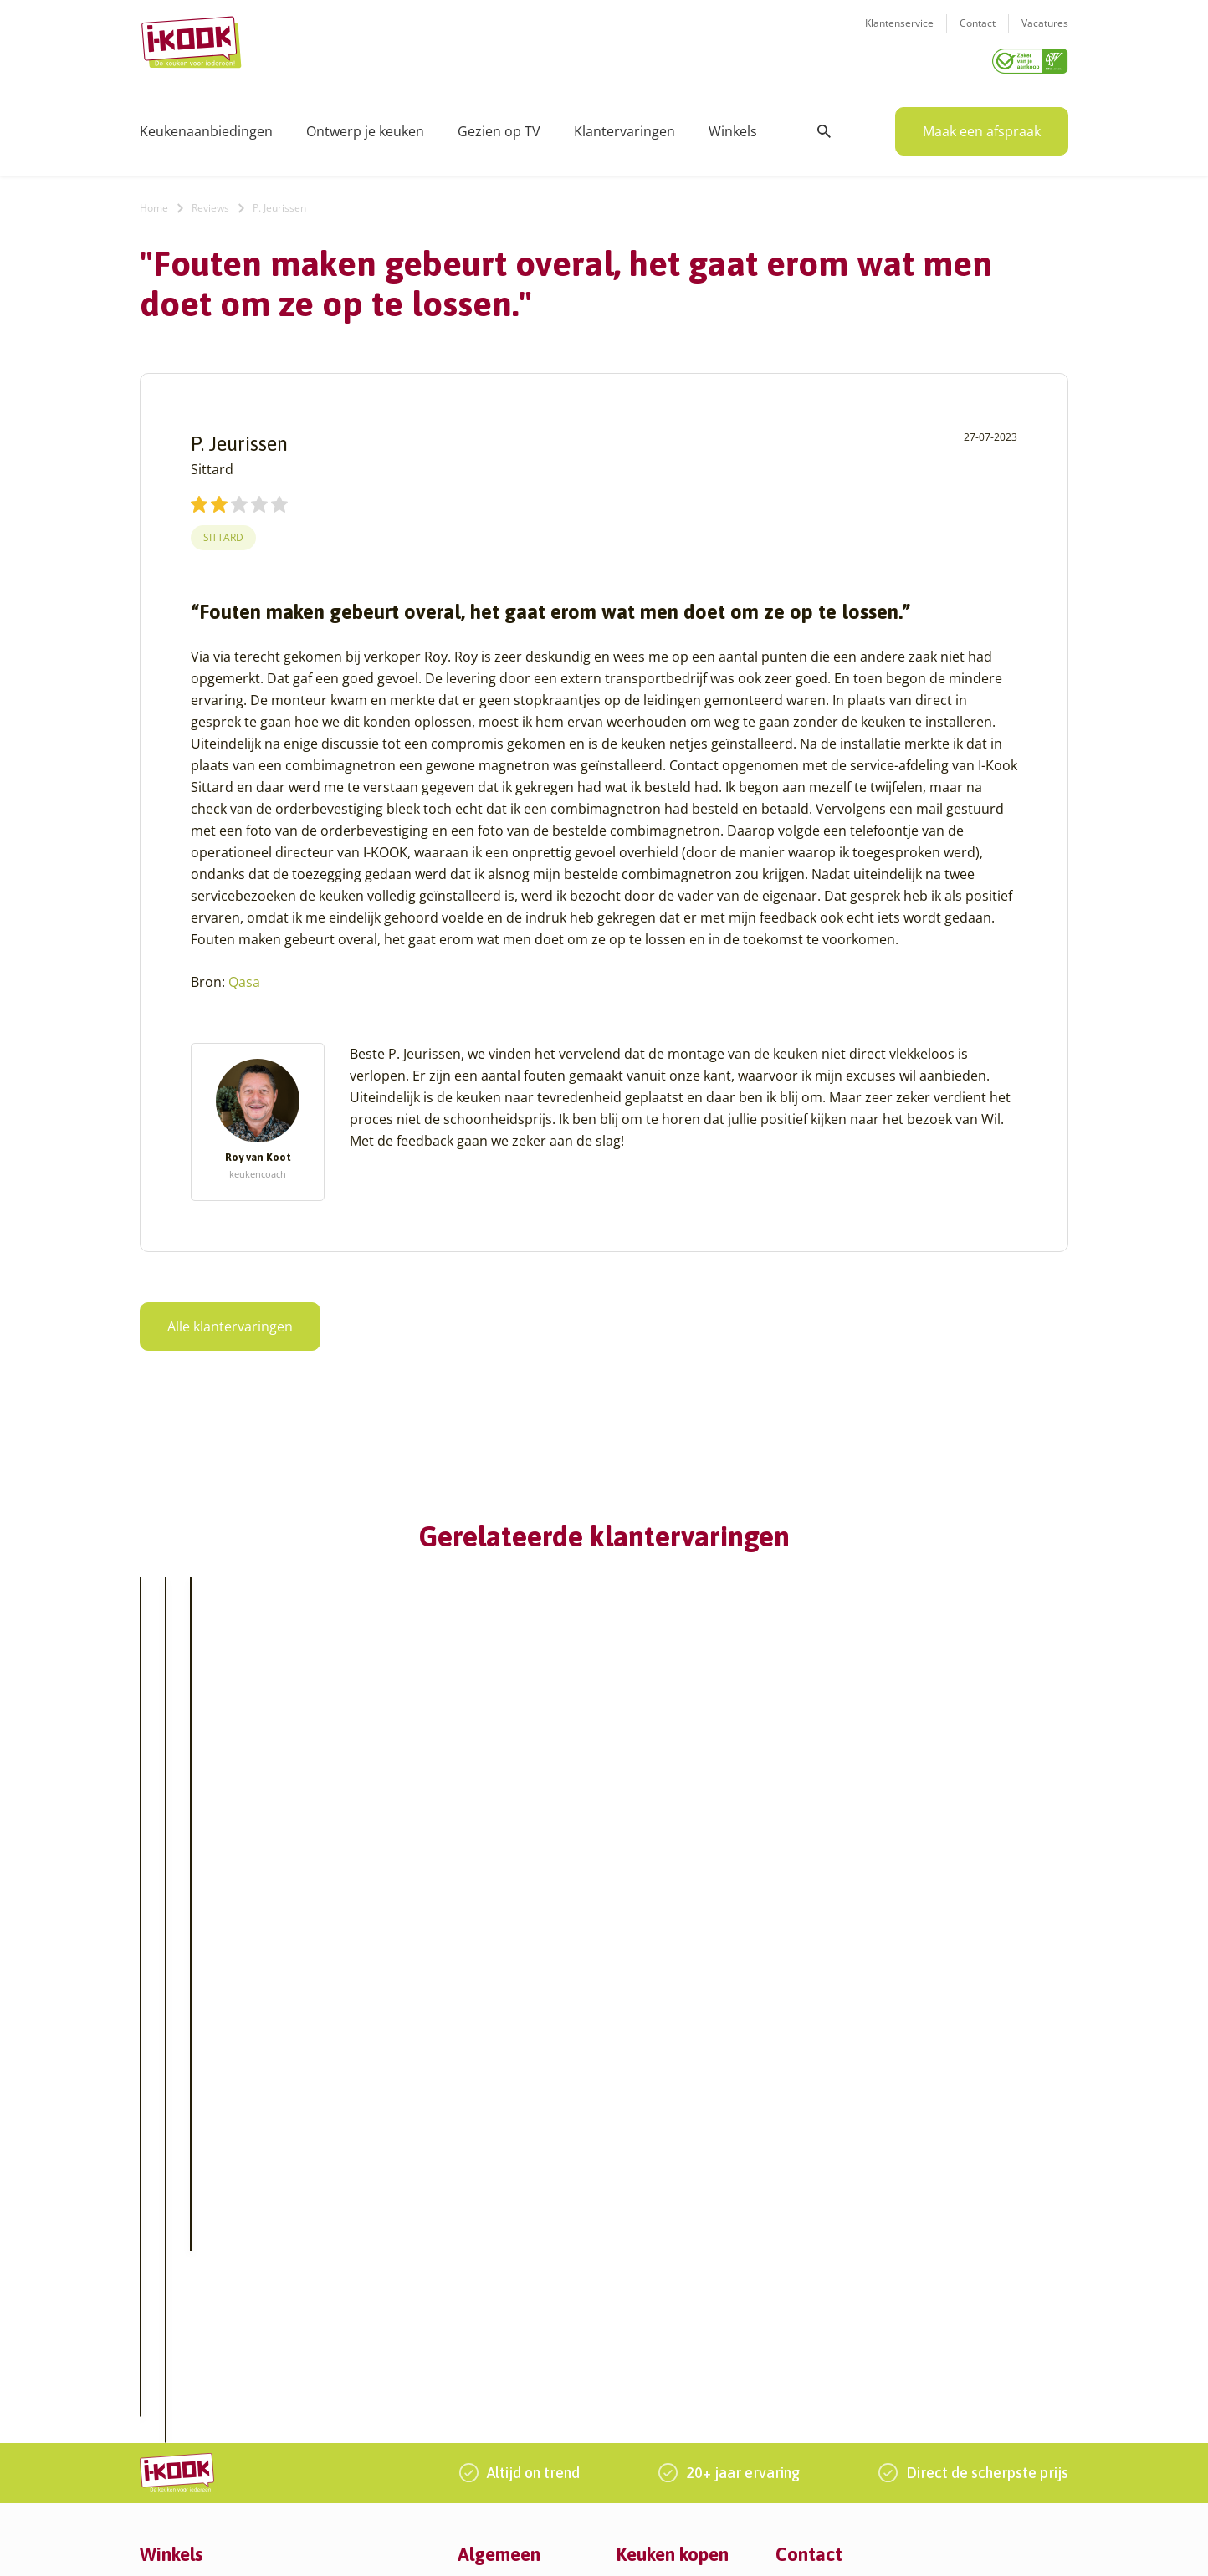 The image size is (1208, 2576). What do you see at coordinates (206, 125) in the screenshot?
I see `Keukenaanbiedingen` at bounding box center [206, 125].